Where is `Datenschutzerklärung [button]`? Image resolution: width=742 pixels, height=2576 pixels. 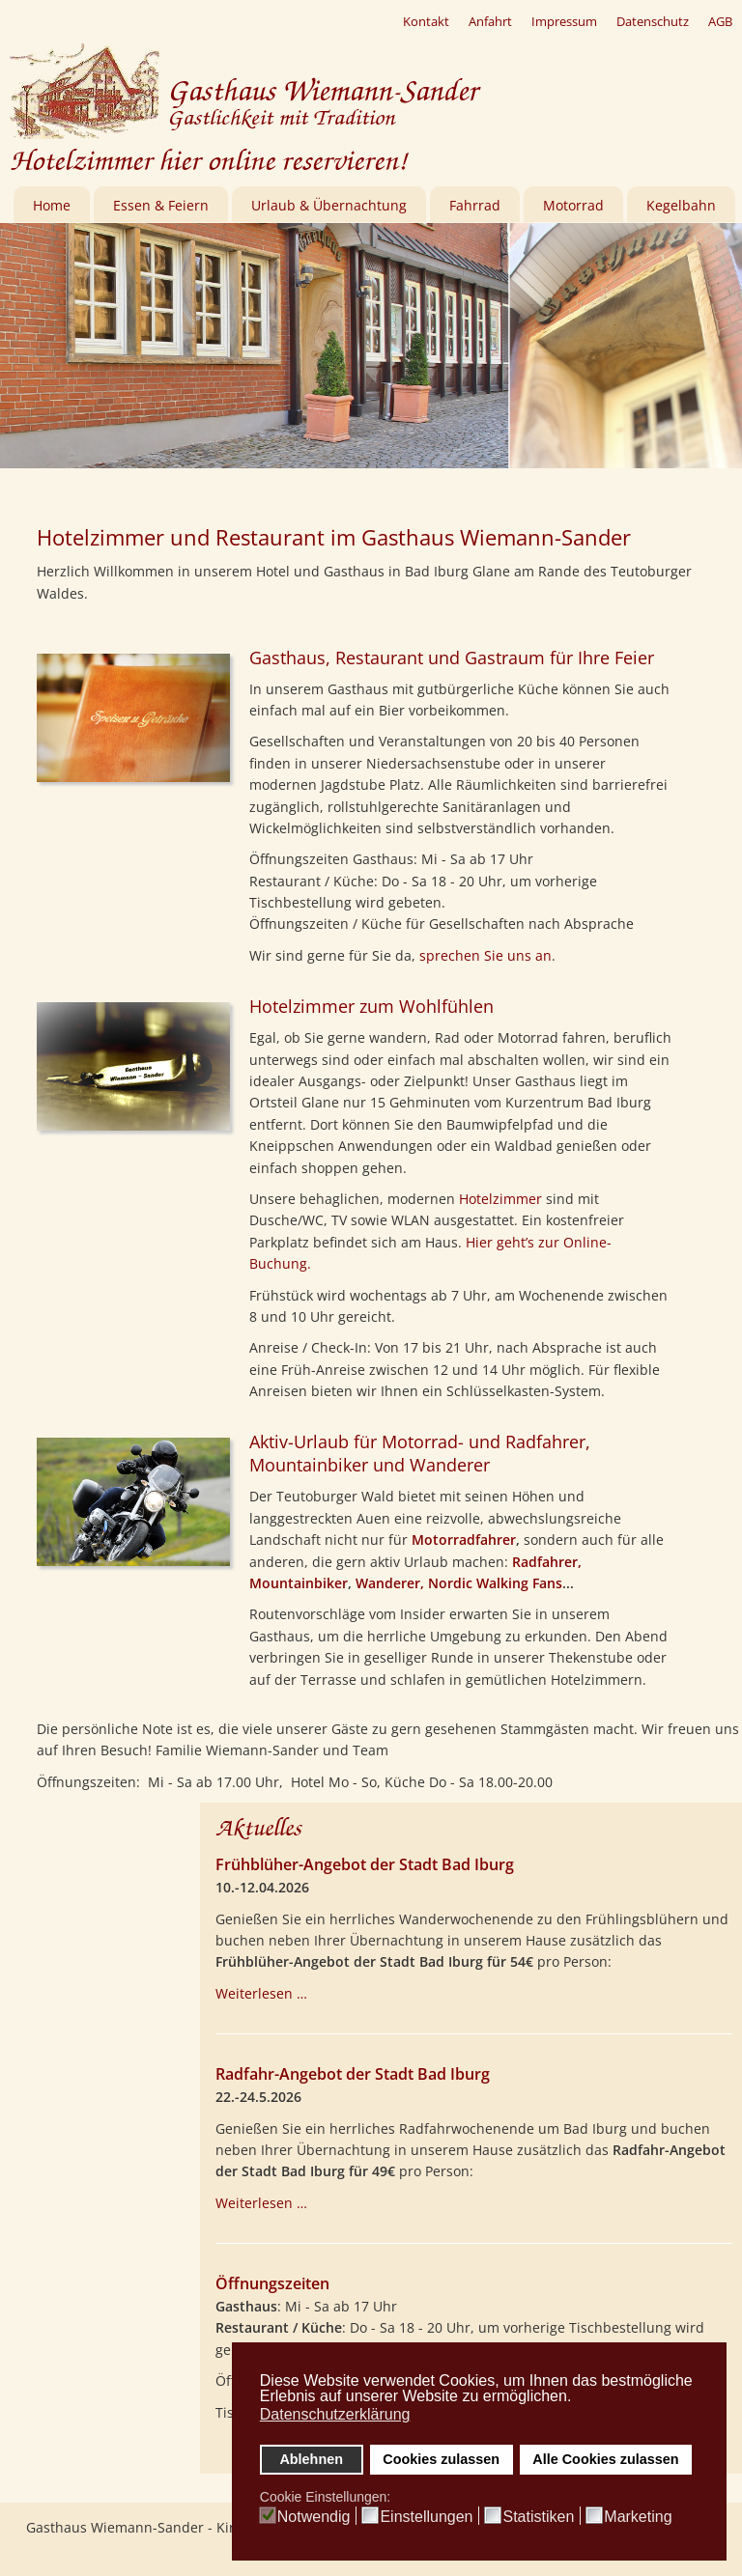
Datenschutzerklärung [button] is located at coordinates (335, 2414).